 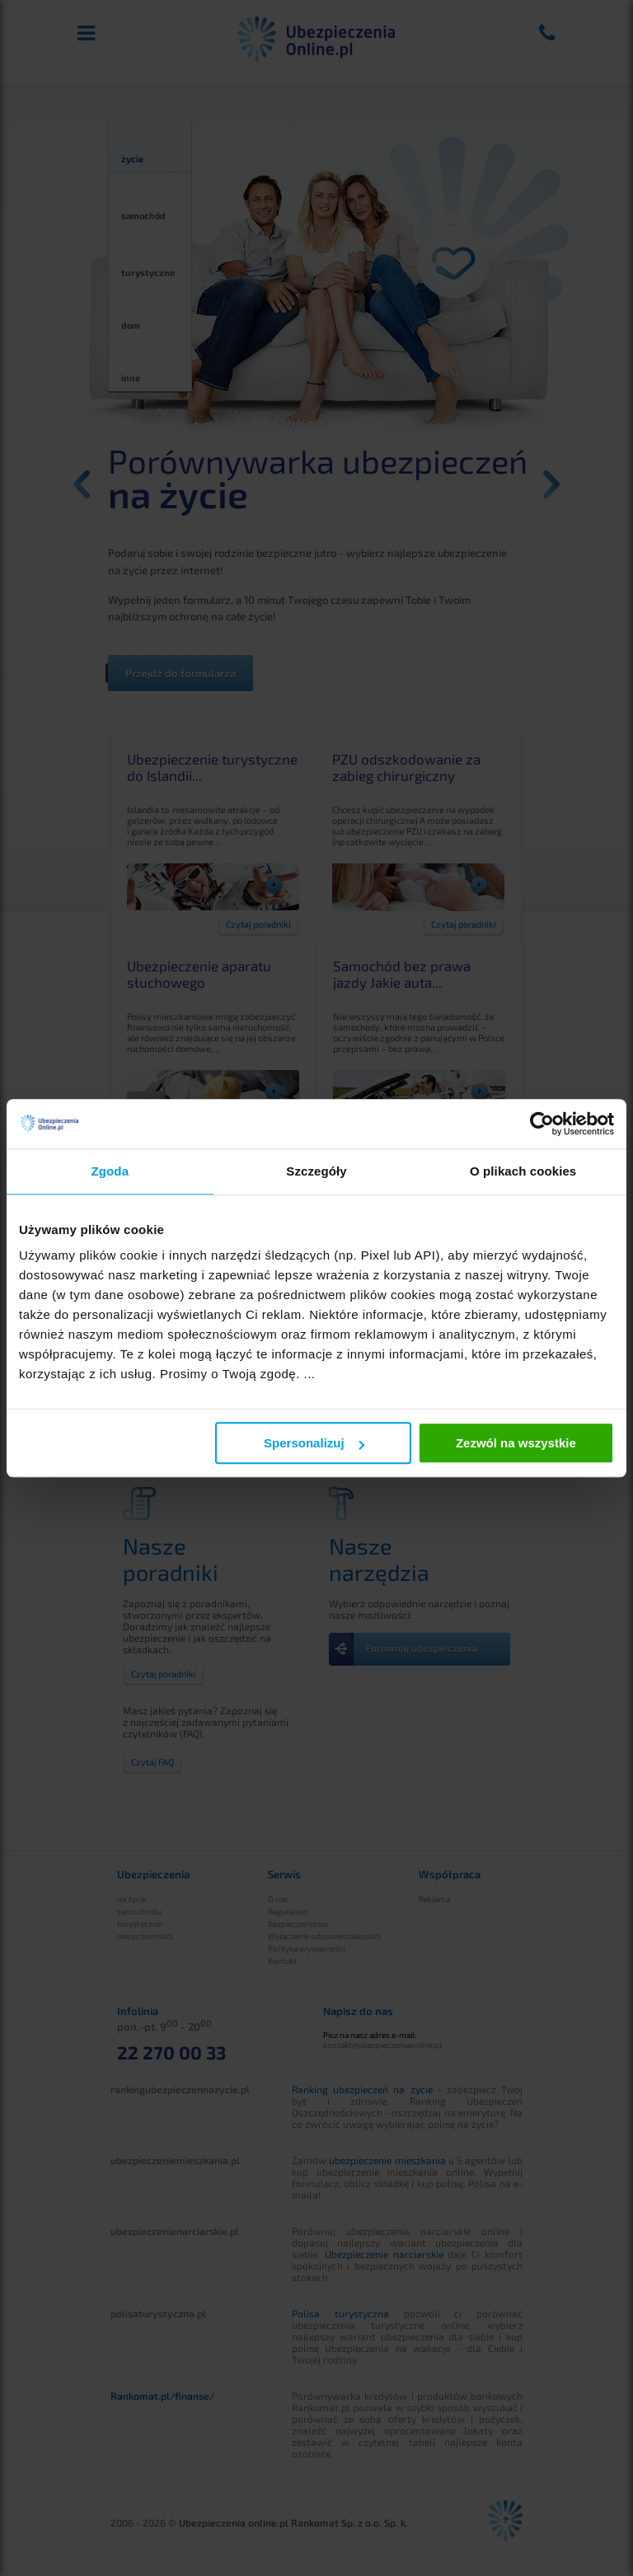 I want to click on Szczegóły [tab], so click(x=316, y=1171).